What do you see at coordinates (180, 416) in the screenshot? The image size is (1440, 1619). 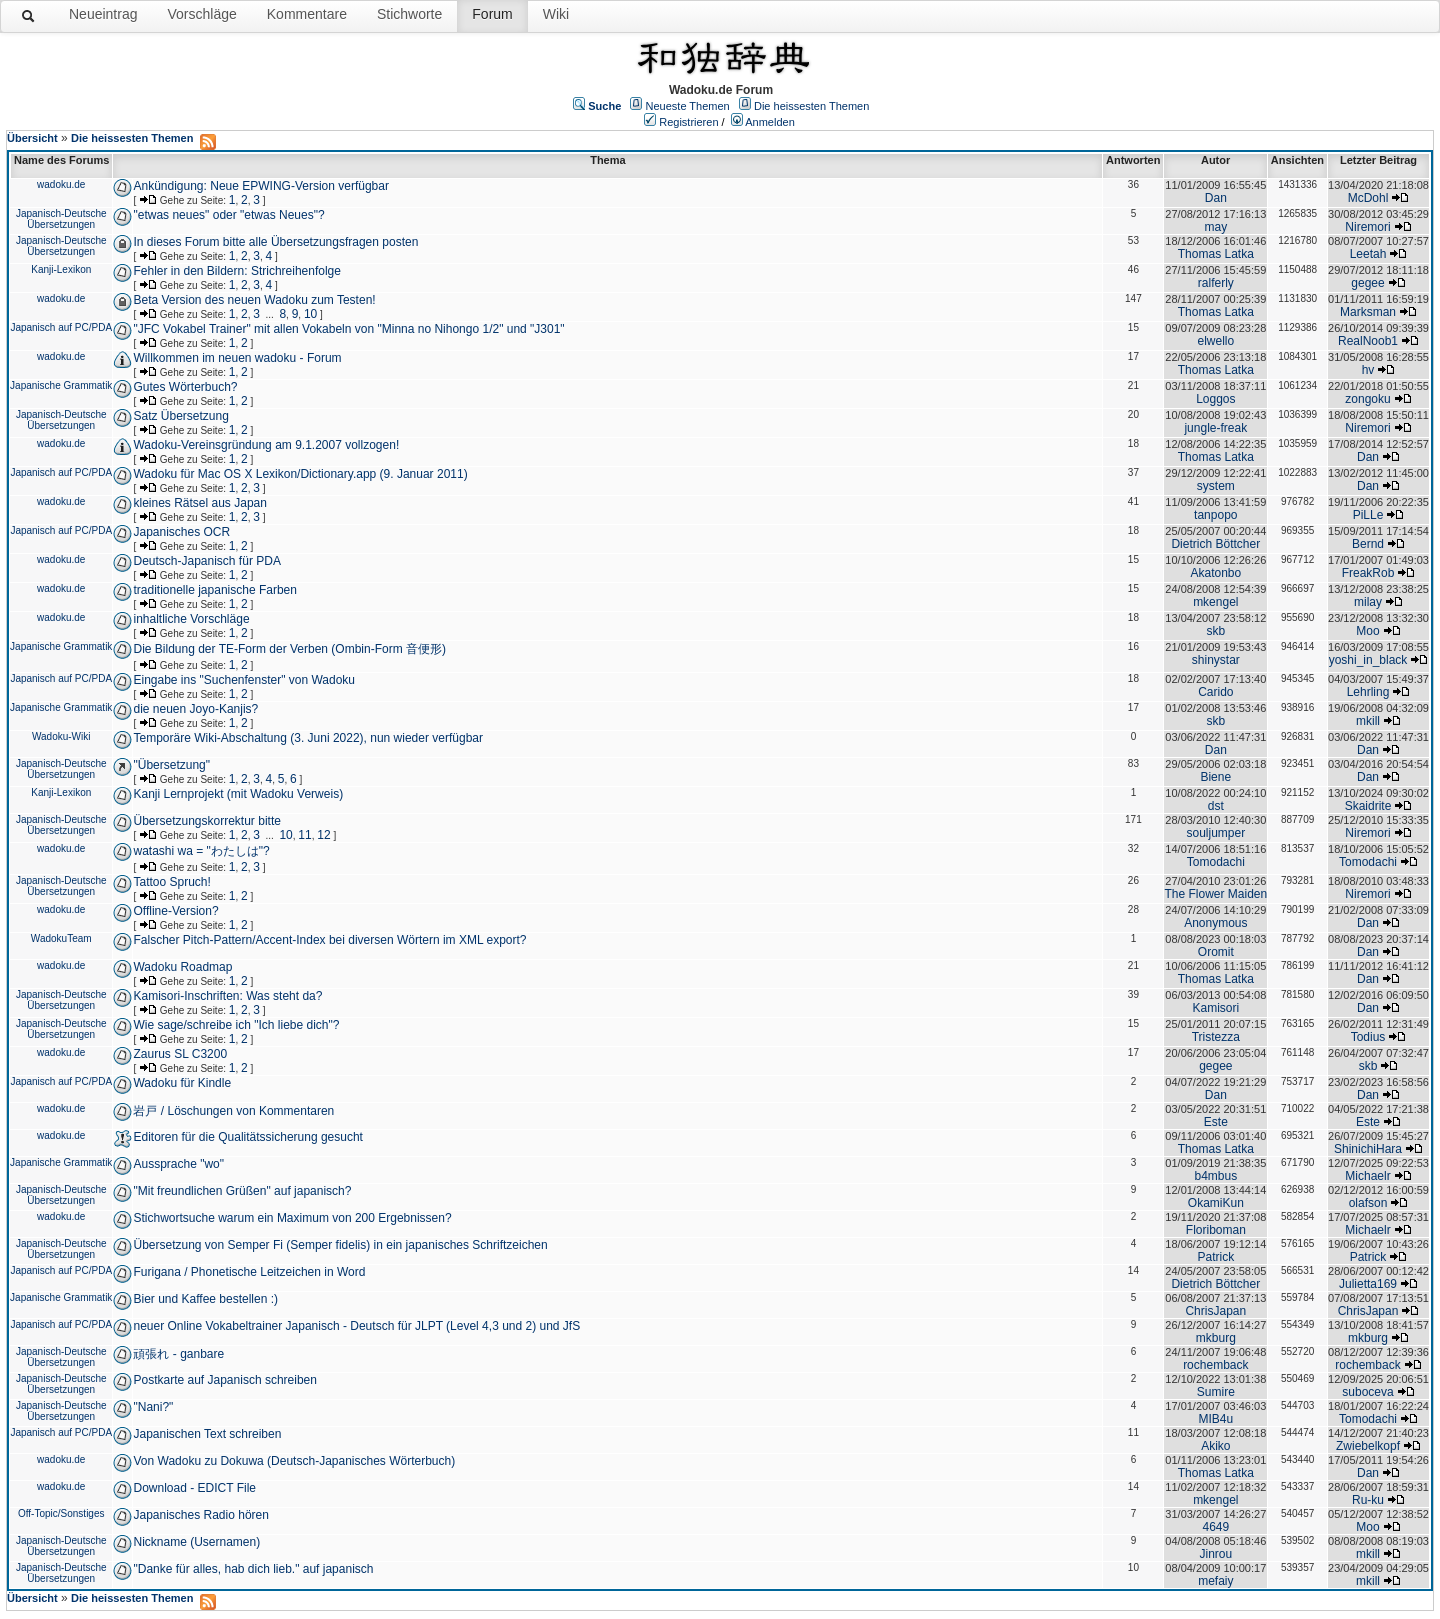 I see `Satz Übersetzung` at bounding box center [180, 416].